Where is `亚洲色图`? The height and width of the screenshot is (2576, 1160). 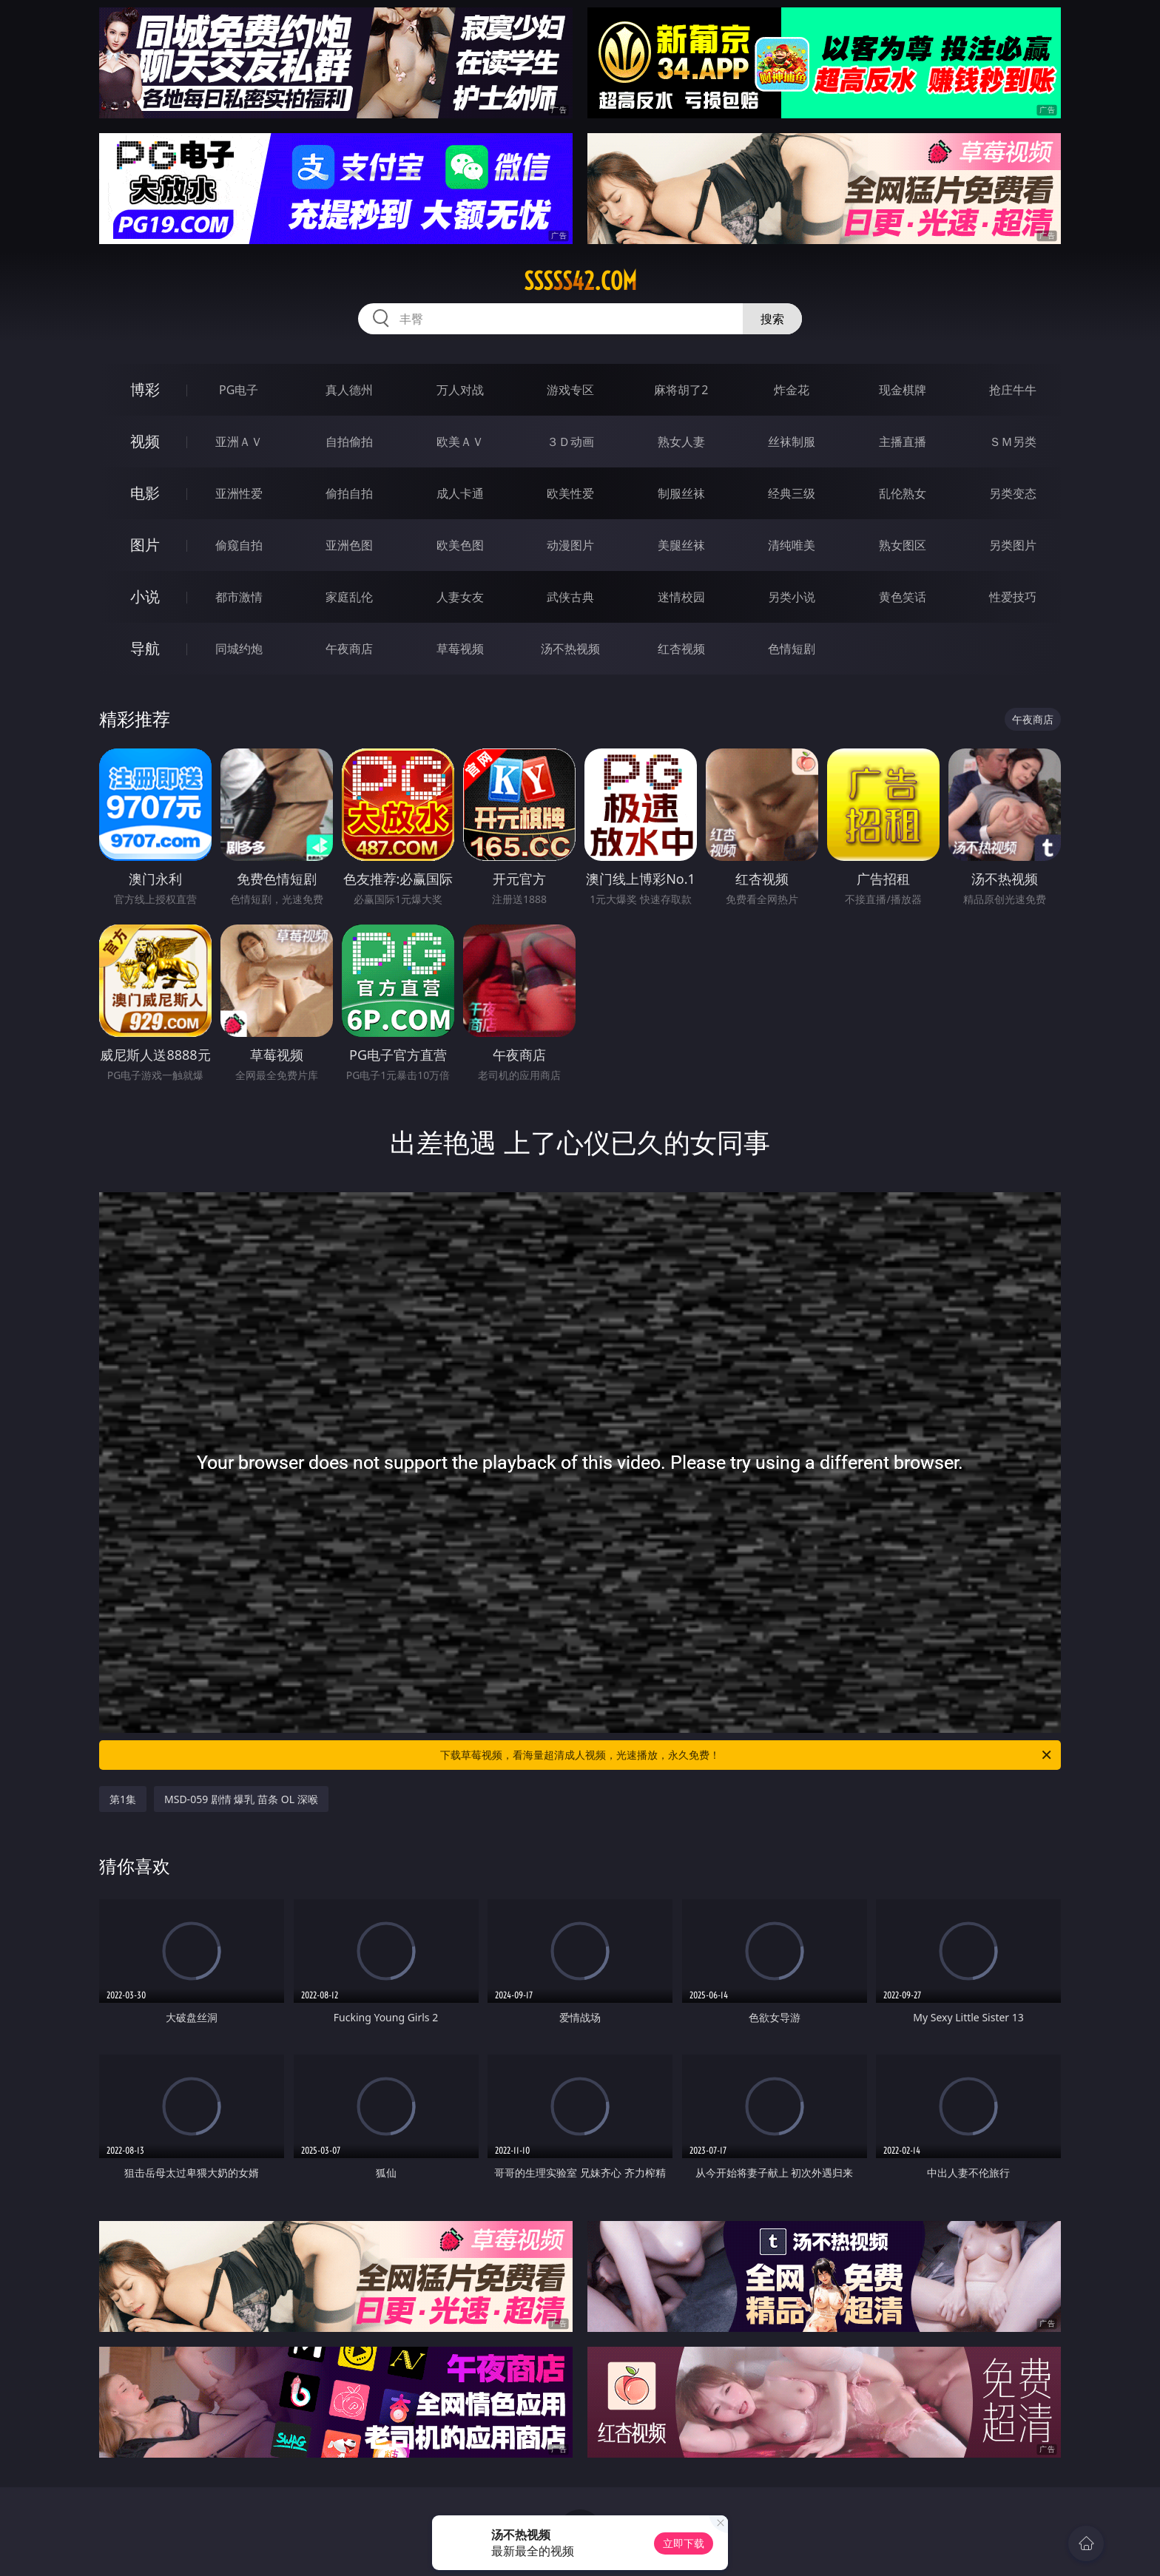
亚洲色图 is located at coordinates (349, 545).